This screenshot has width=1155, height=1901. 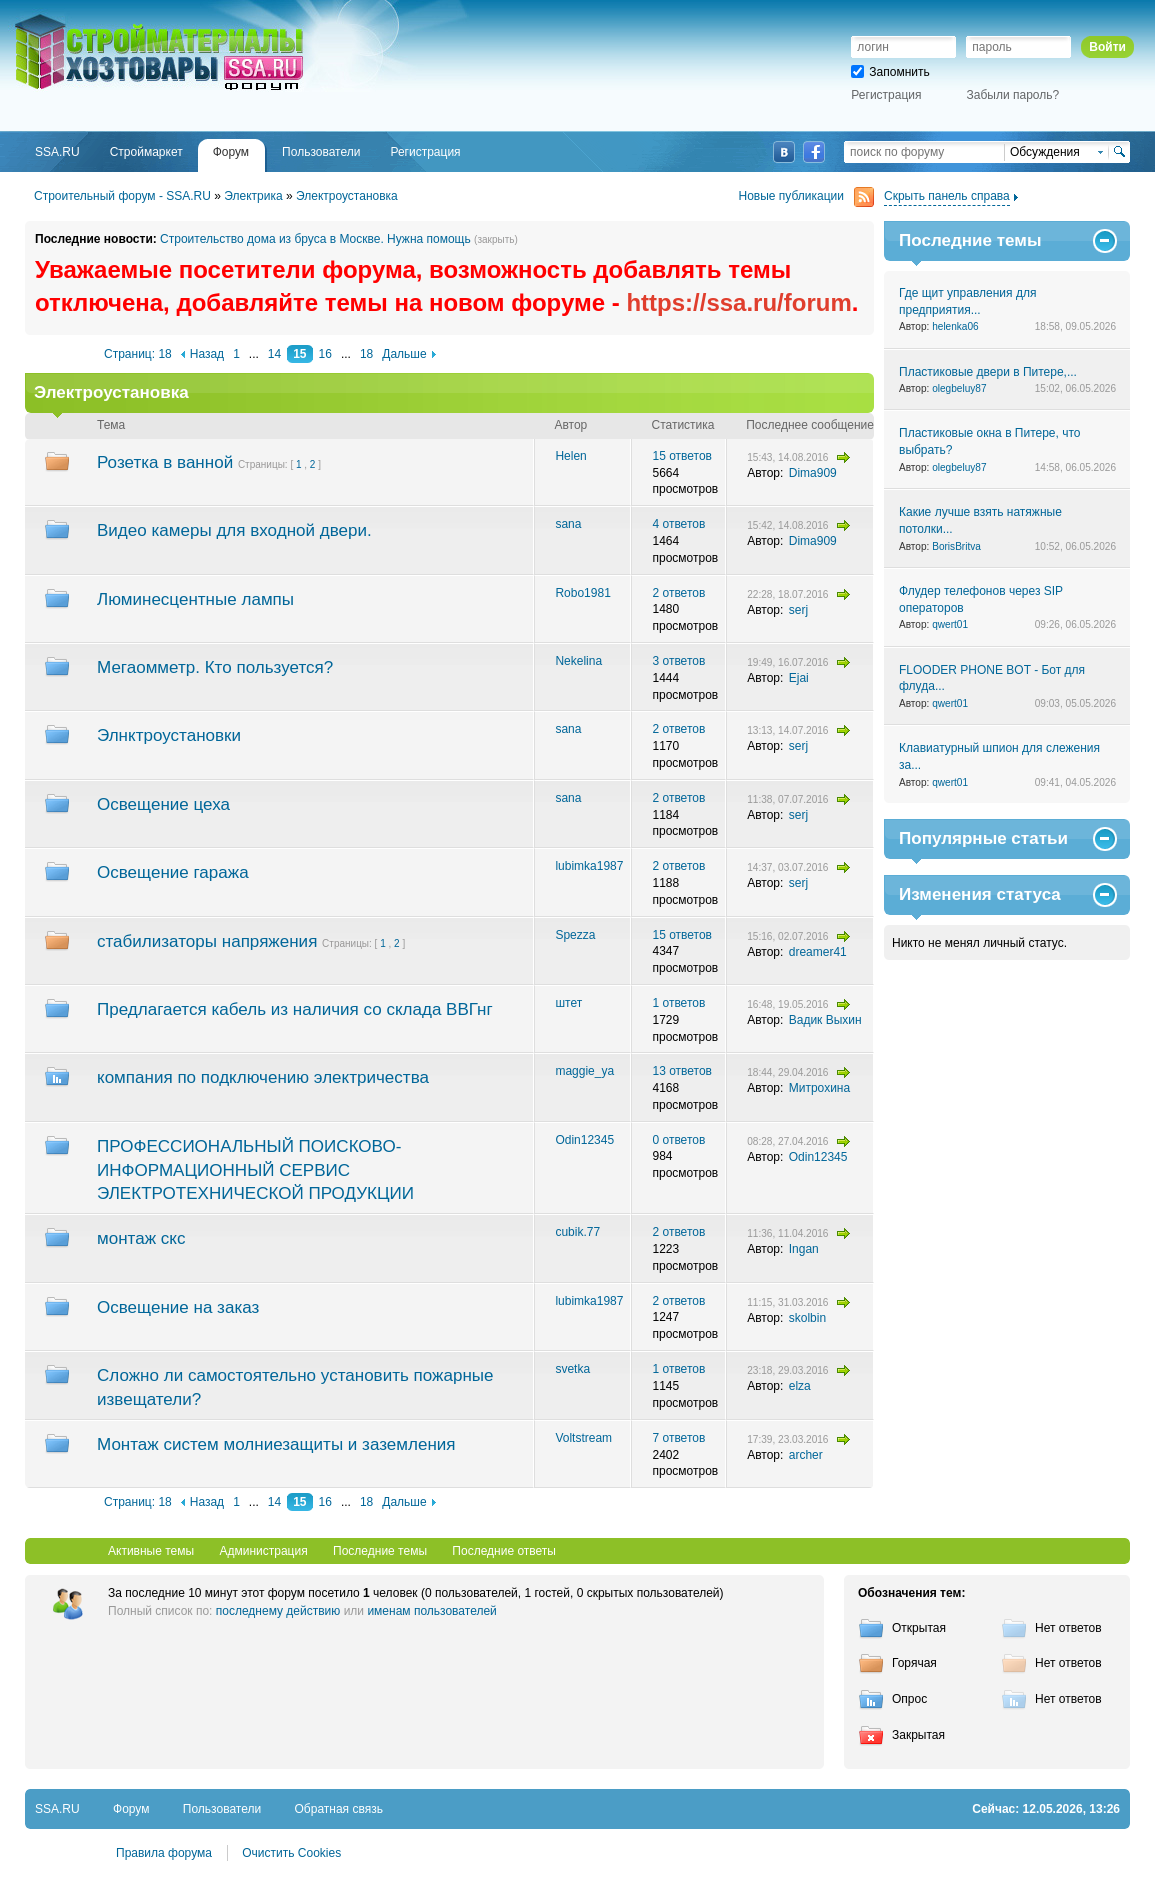 What do you see at coordinates (950, 624) in the screenshot?
I see `qwert01` at bounding box center [950, 624].